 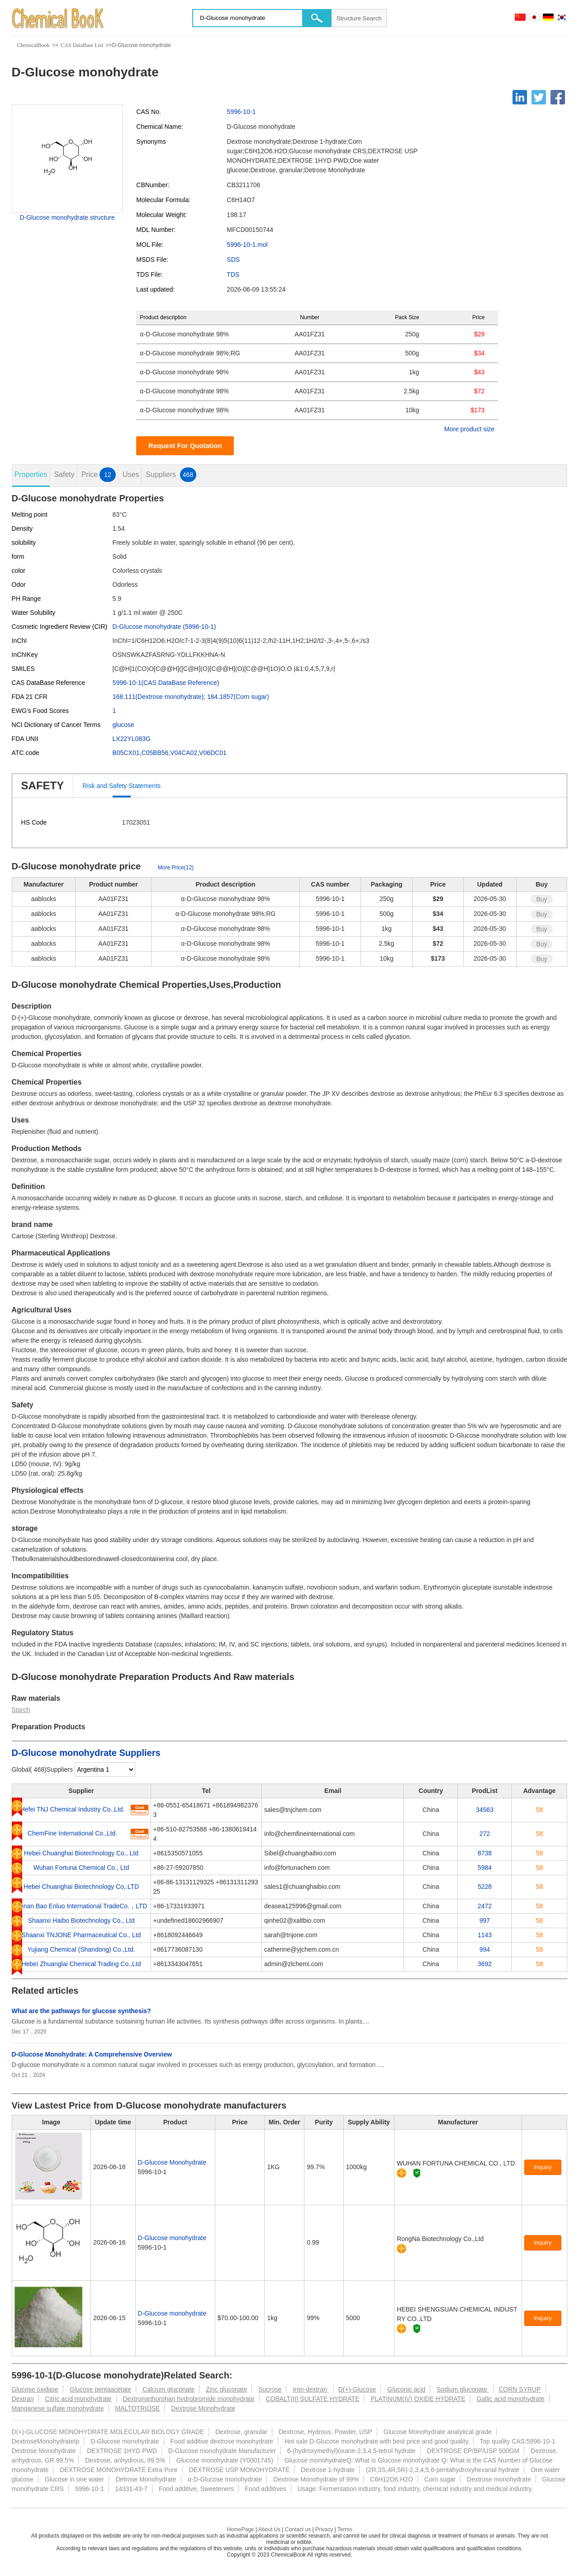 What do you see at coordinates (357, 2389) in the screenshot?
I see `D(+)-Glucose` at bounding box center [357, 2389].